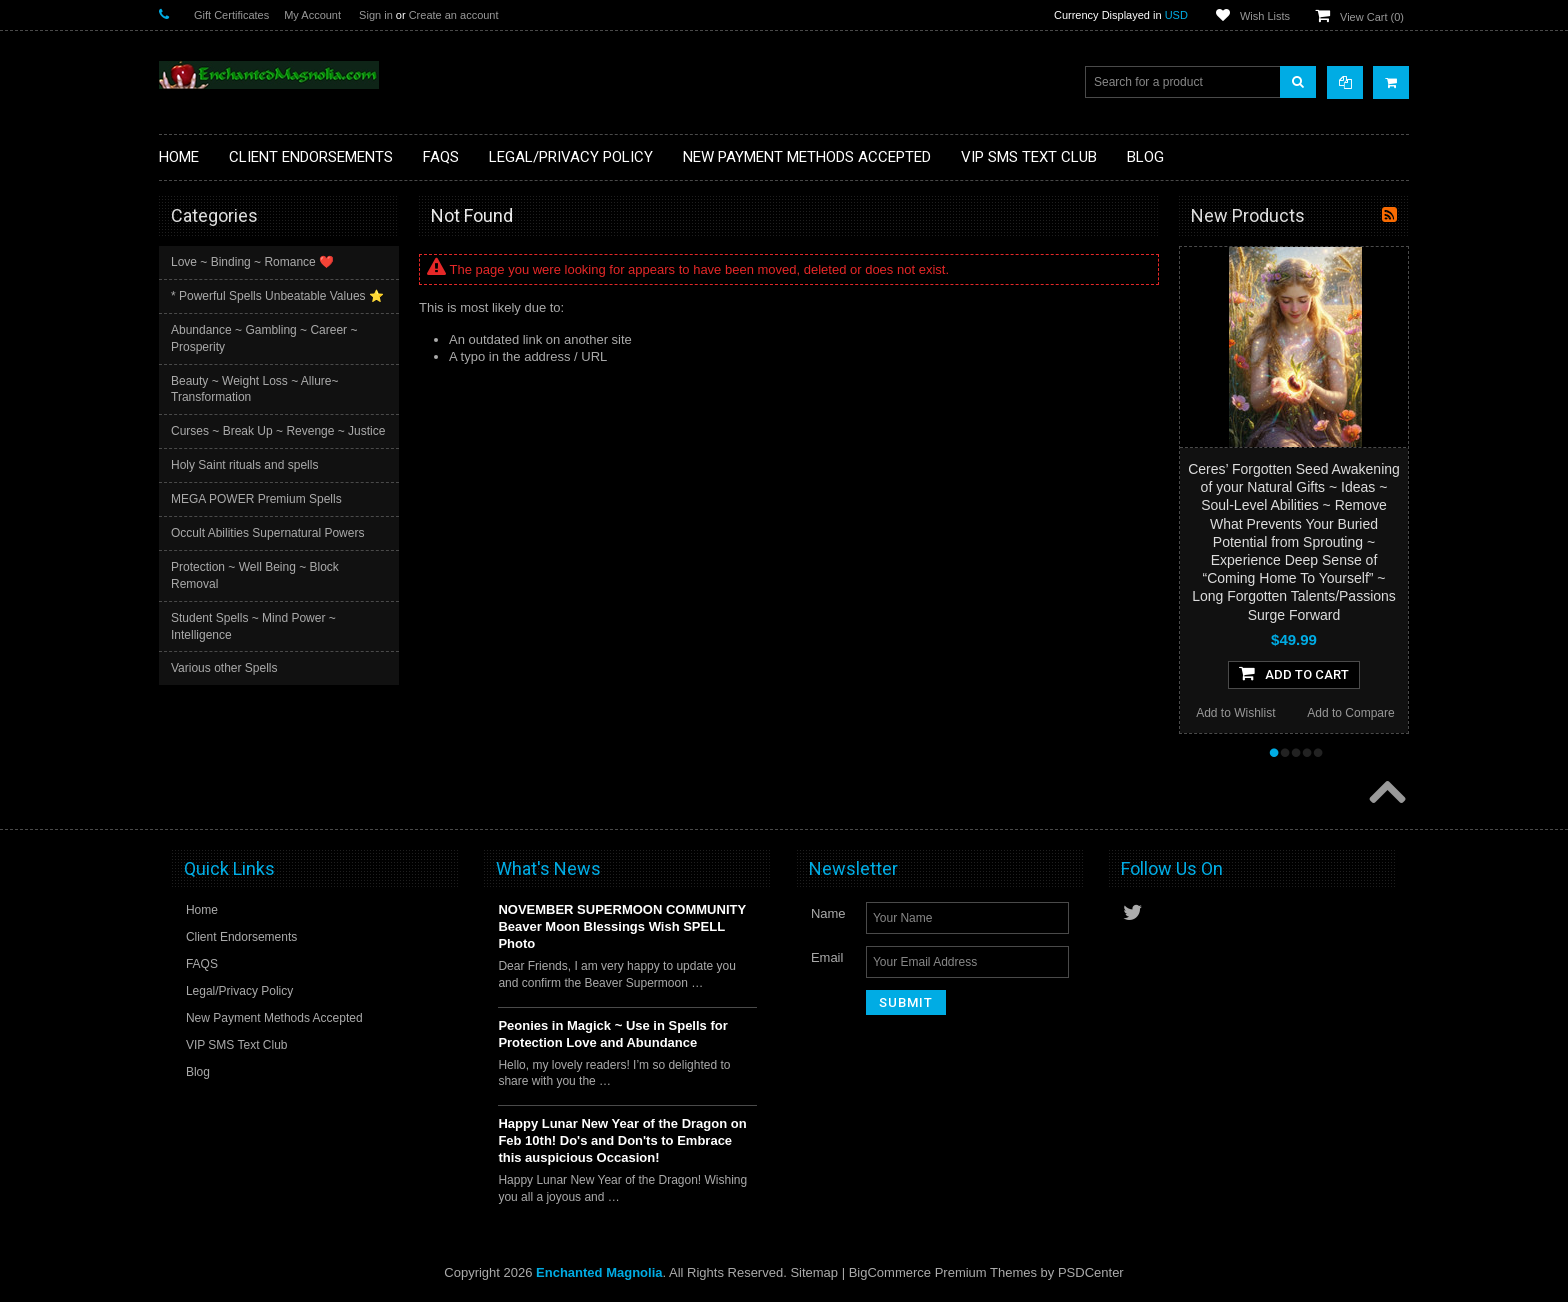 Image resolution: width=1568 pixels, height=1302 pixels. Describe the element at coordinates (224, 668) in the screenshot. I see `Various other Spells` at that location.